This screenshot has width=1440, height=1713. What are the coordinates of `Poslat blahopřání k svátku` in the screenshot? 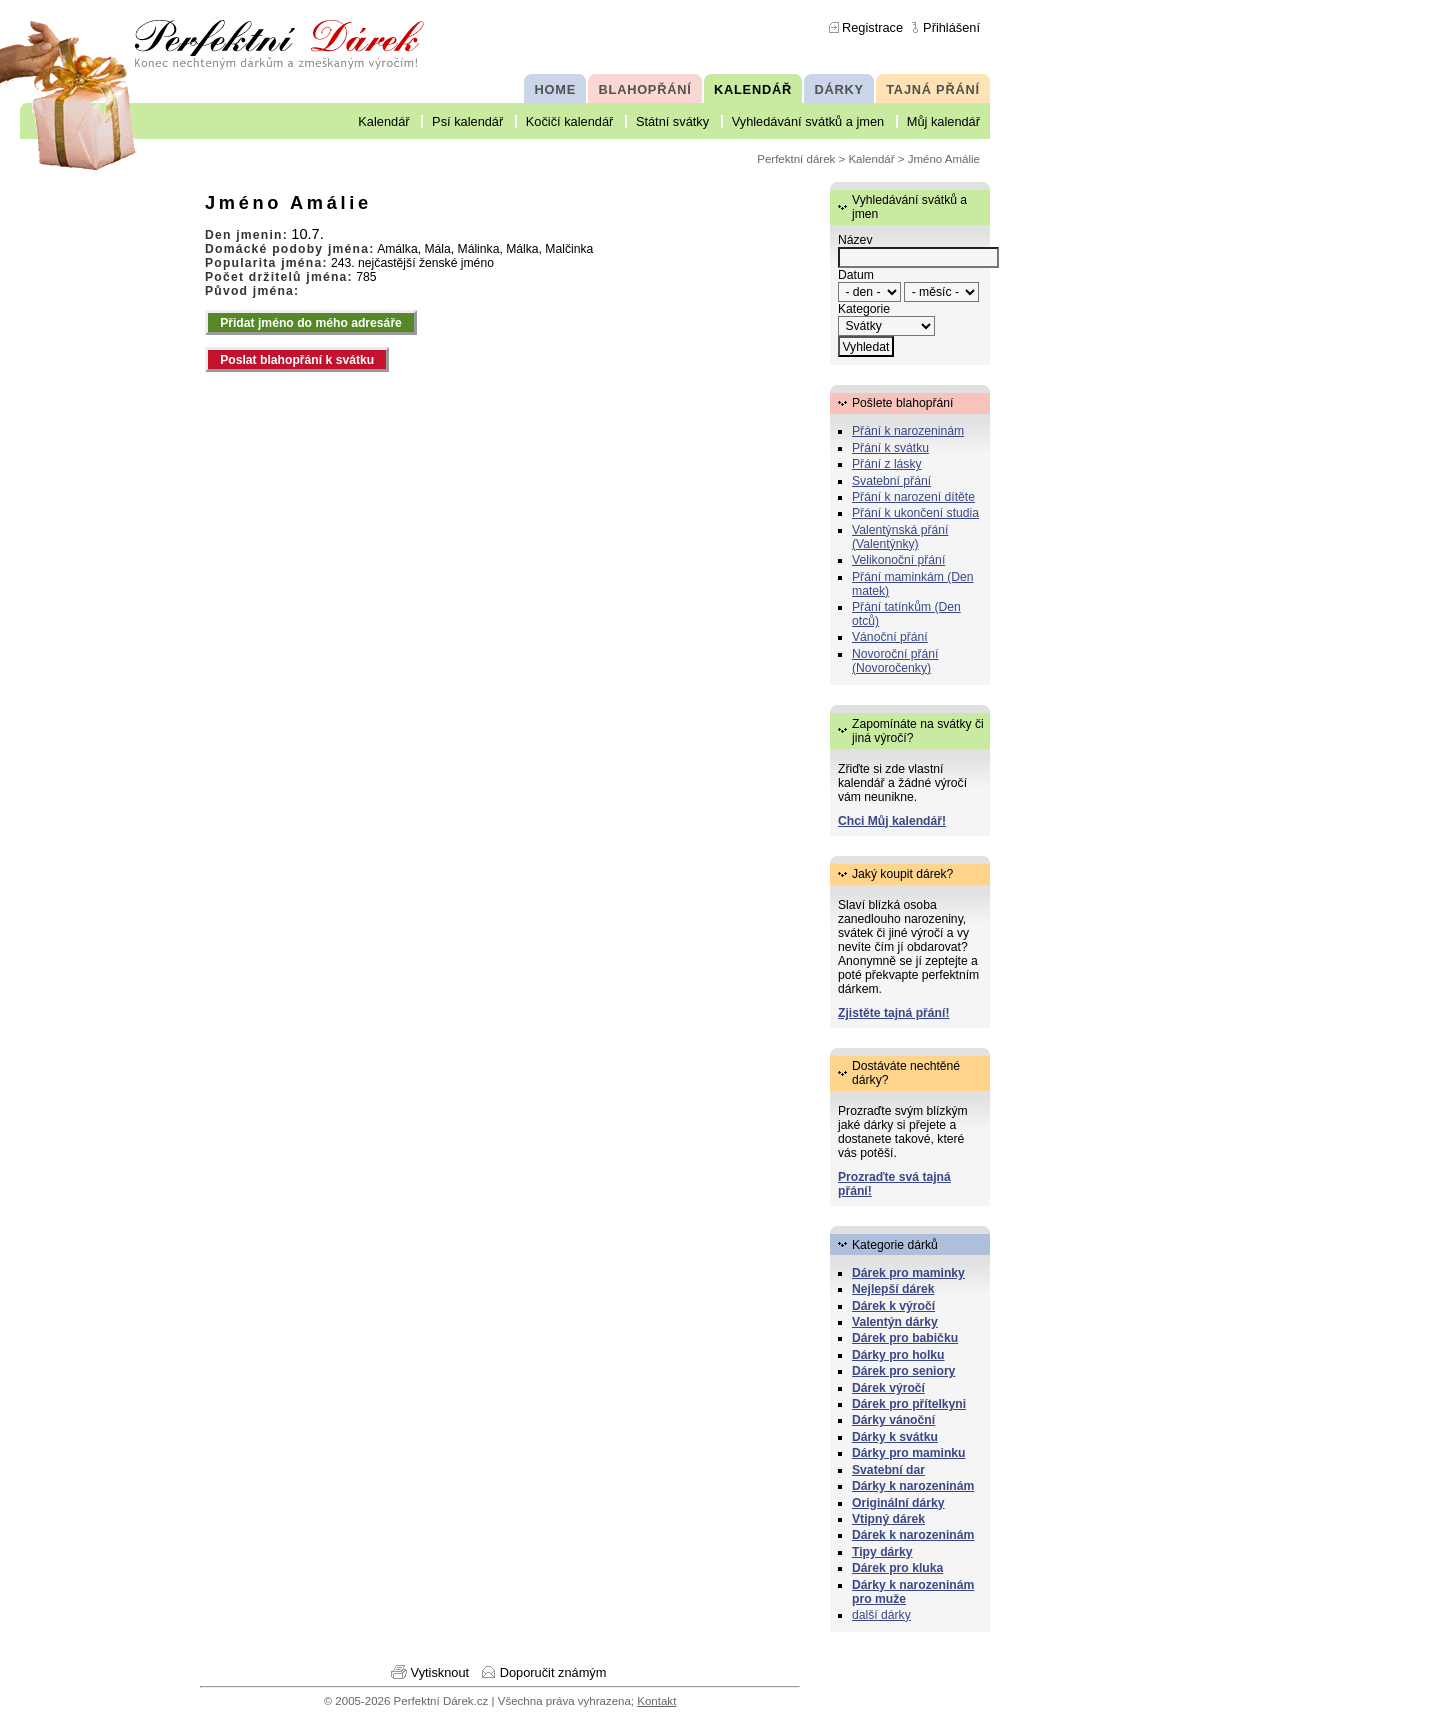 It's located at (297, 360).